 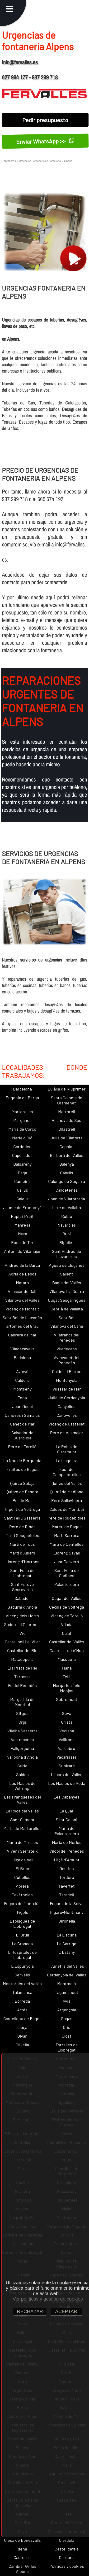 What do you see at coordinates (22, 1164) in the screenshot?
I see `Balsareny` at bounding box center [22, 1164].